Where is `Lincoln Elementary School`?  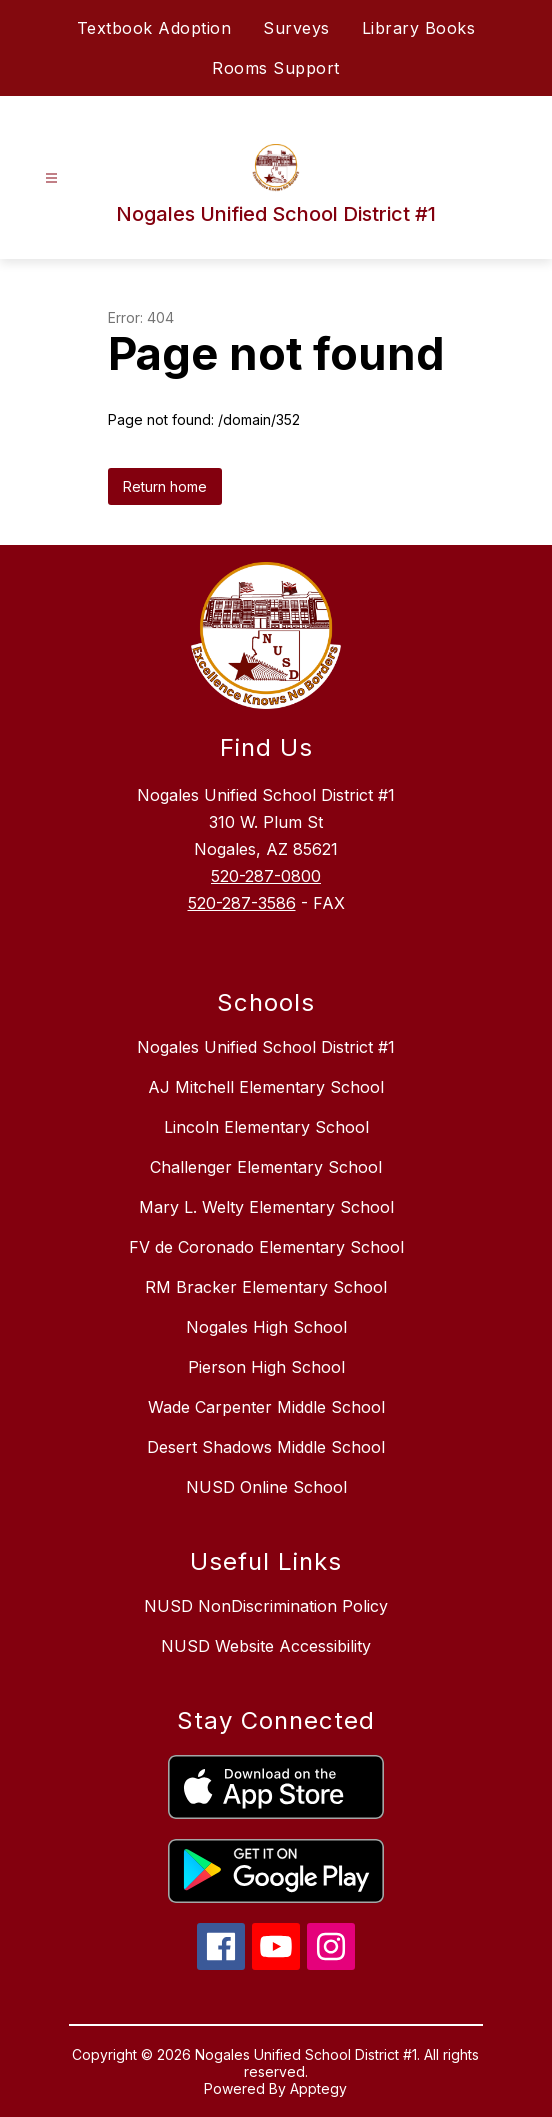 Lincoln Elementary School is located at coordinates (266, 1127).